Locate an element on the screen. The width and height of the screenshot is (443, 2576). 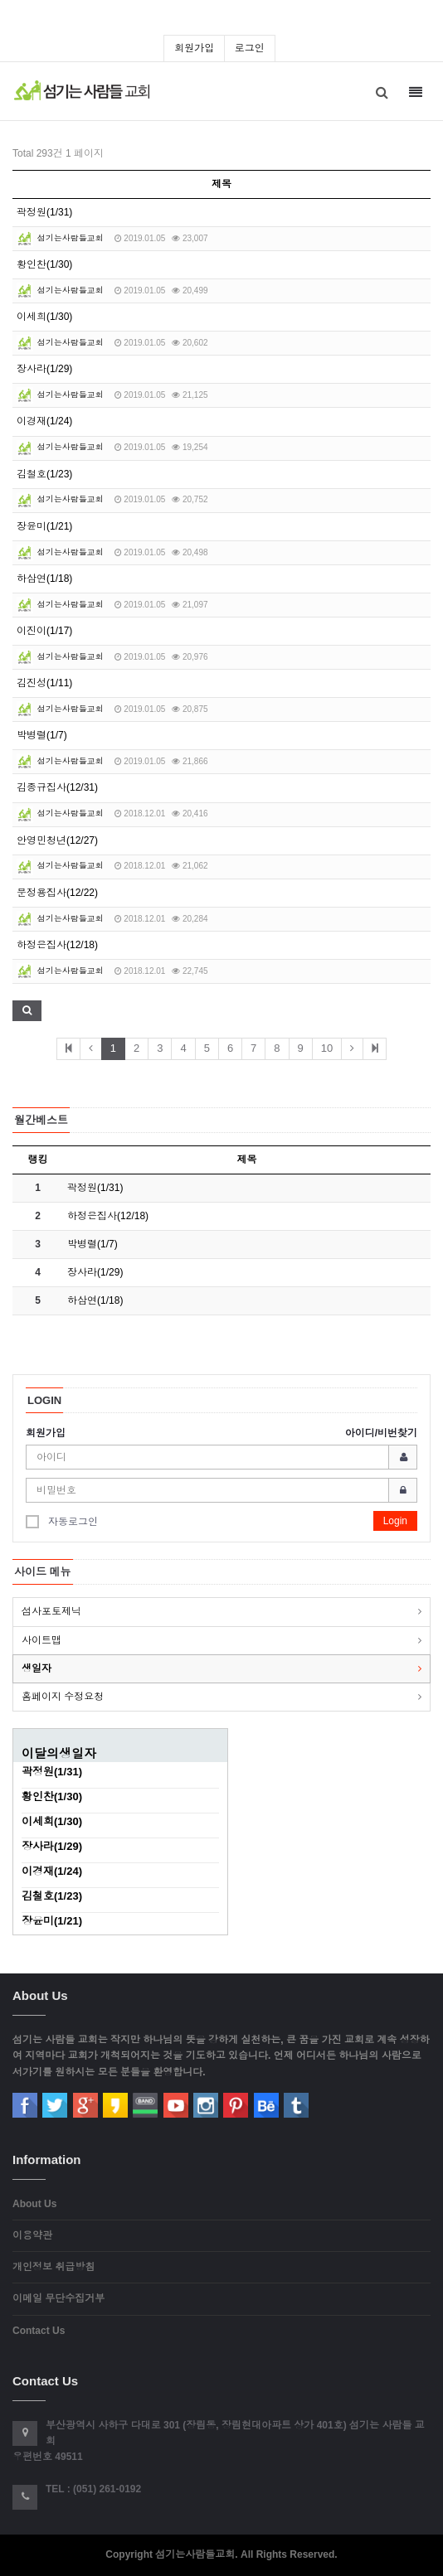
이진이(1/17) is located at coordinates (44, 631).